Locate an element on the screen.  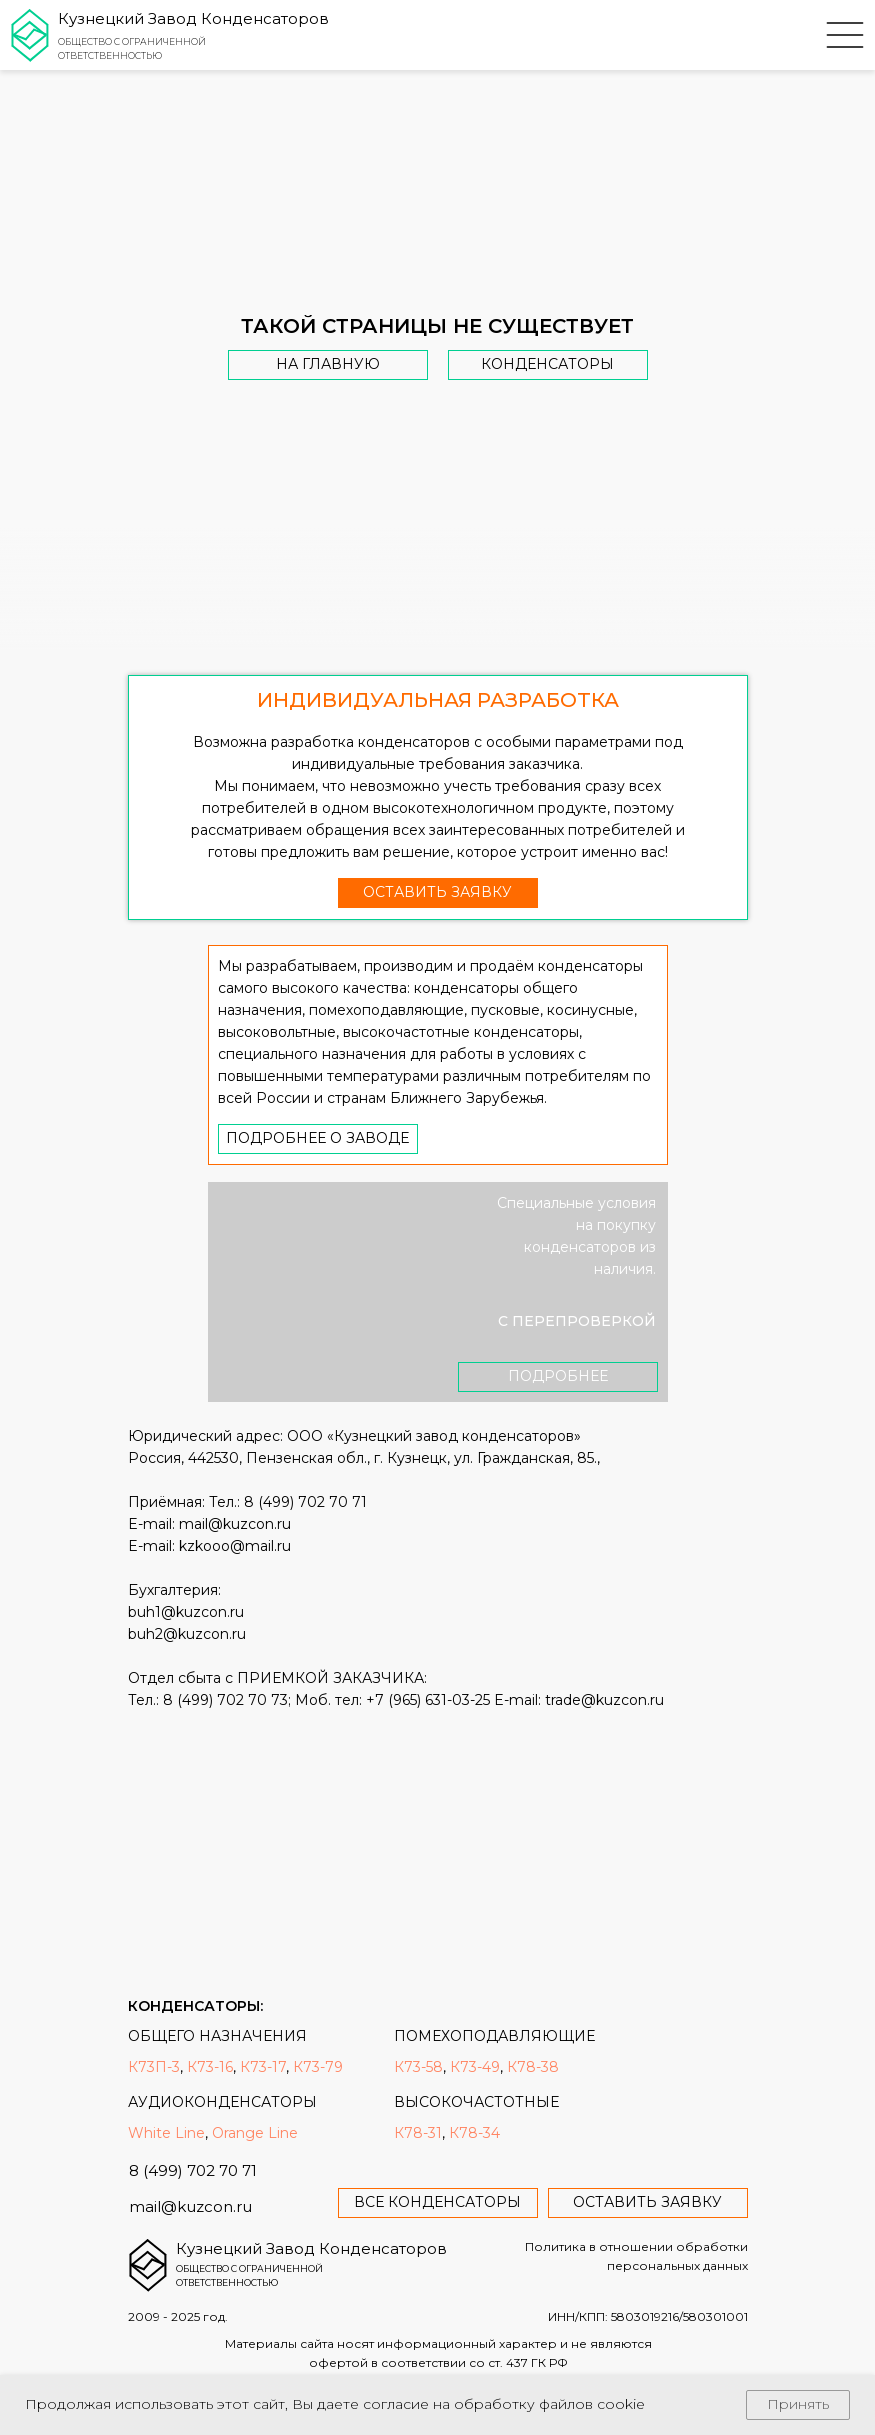
оставить заявку is located at coordinates (437, 892).